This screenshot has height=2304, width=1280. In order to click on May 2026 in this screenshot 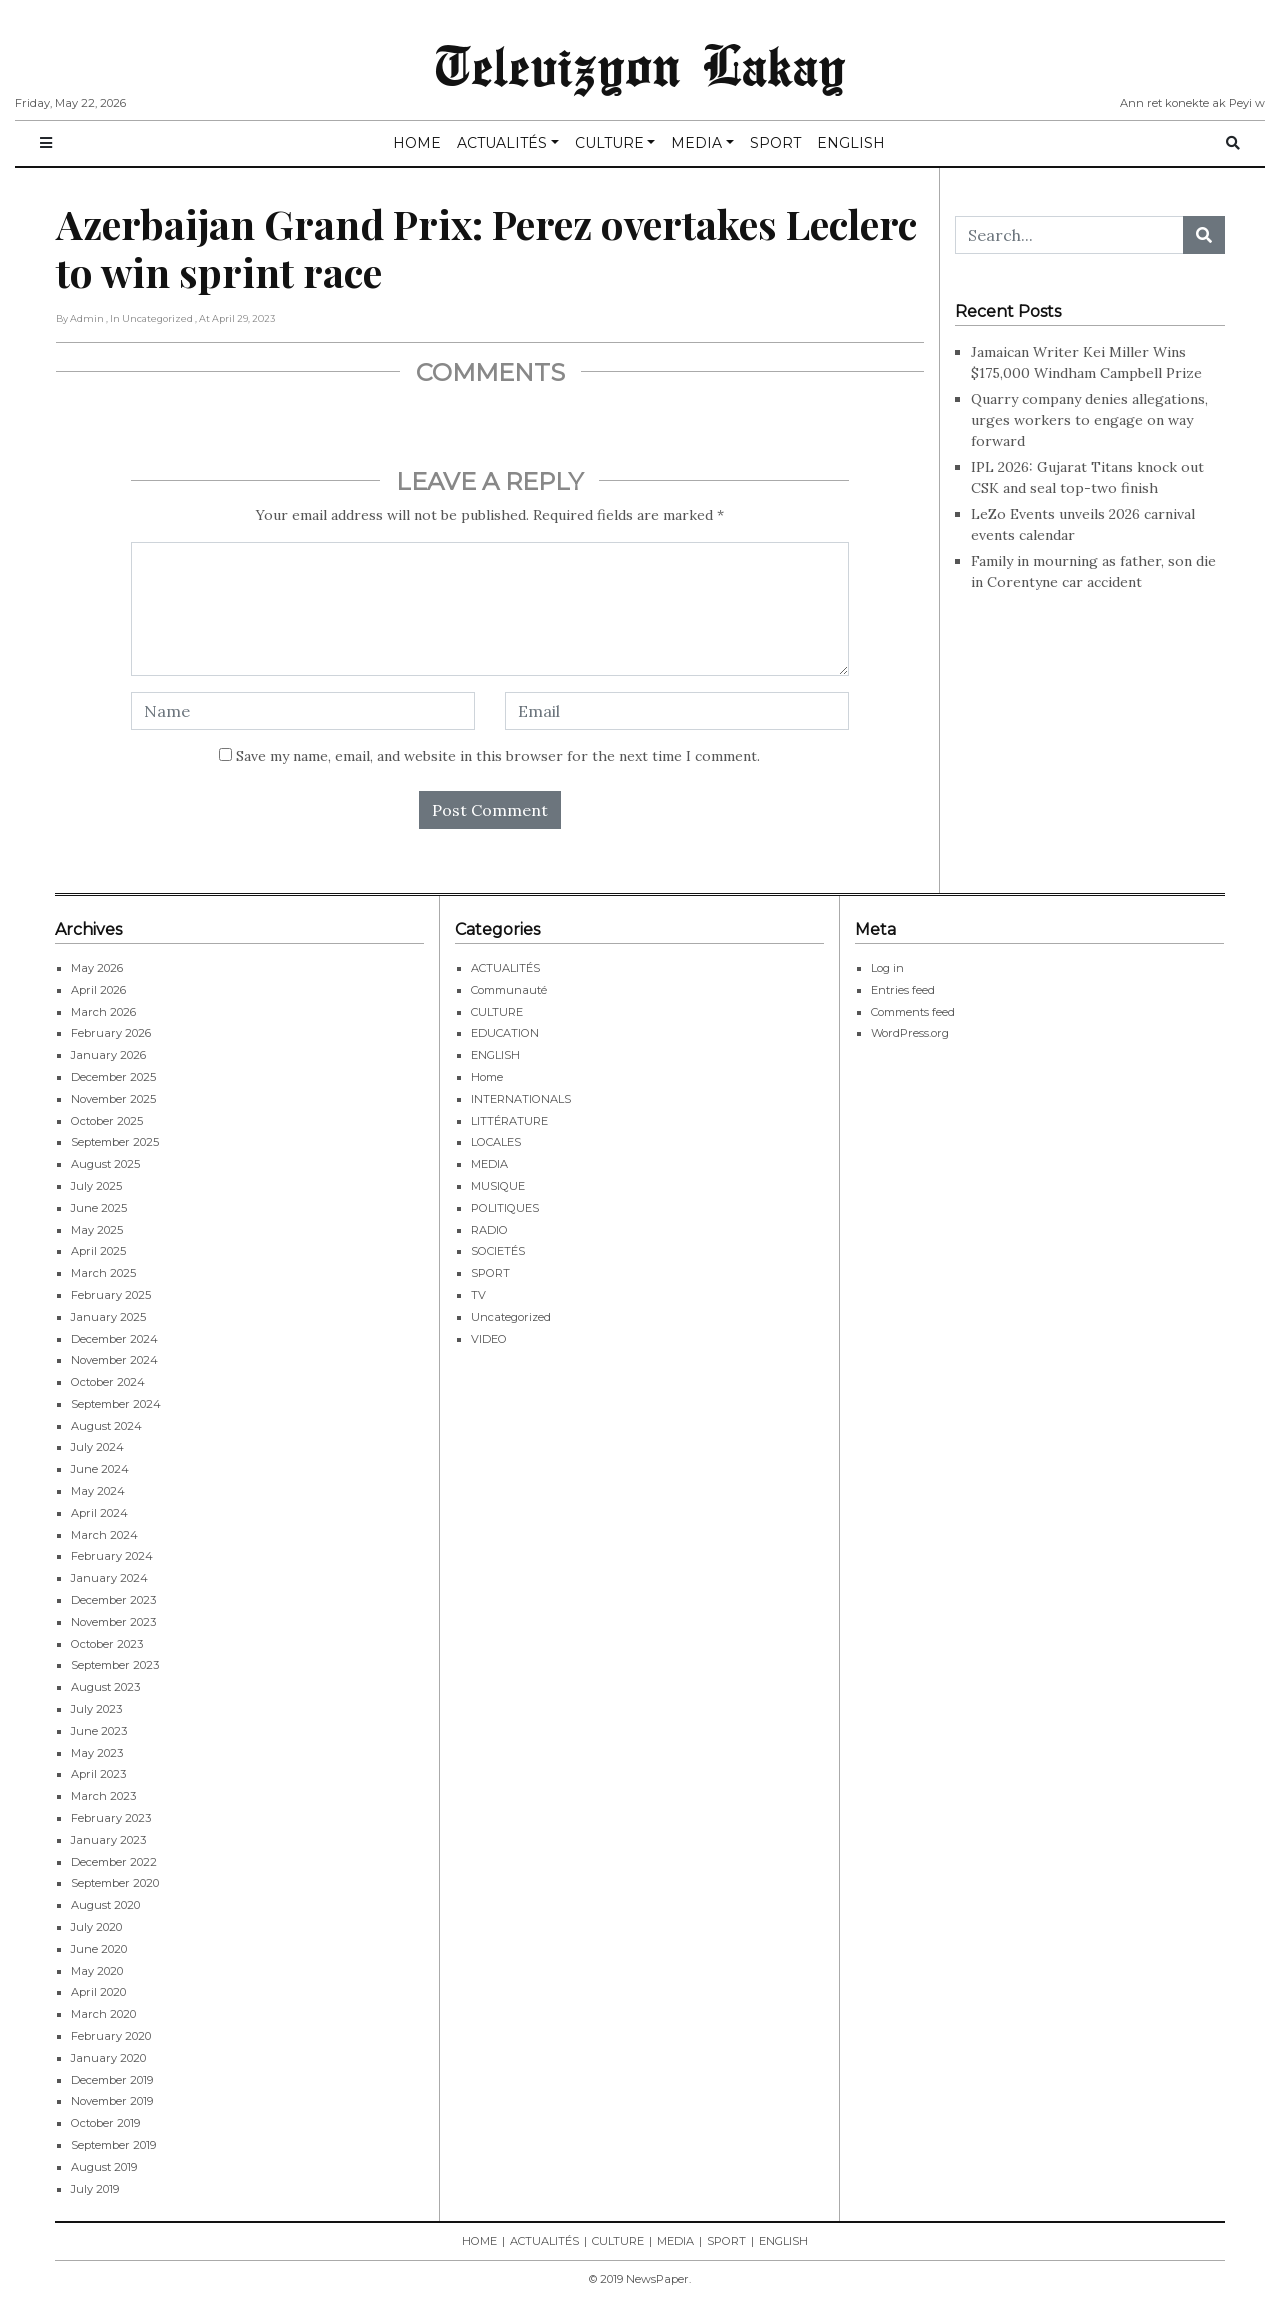, I will do `click(97, 968)`.